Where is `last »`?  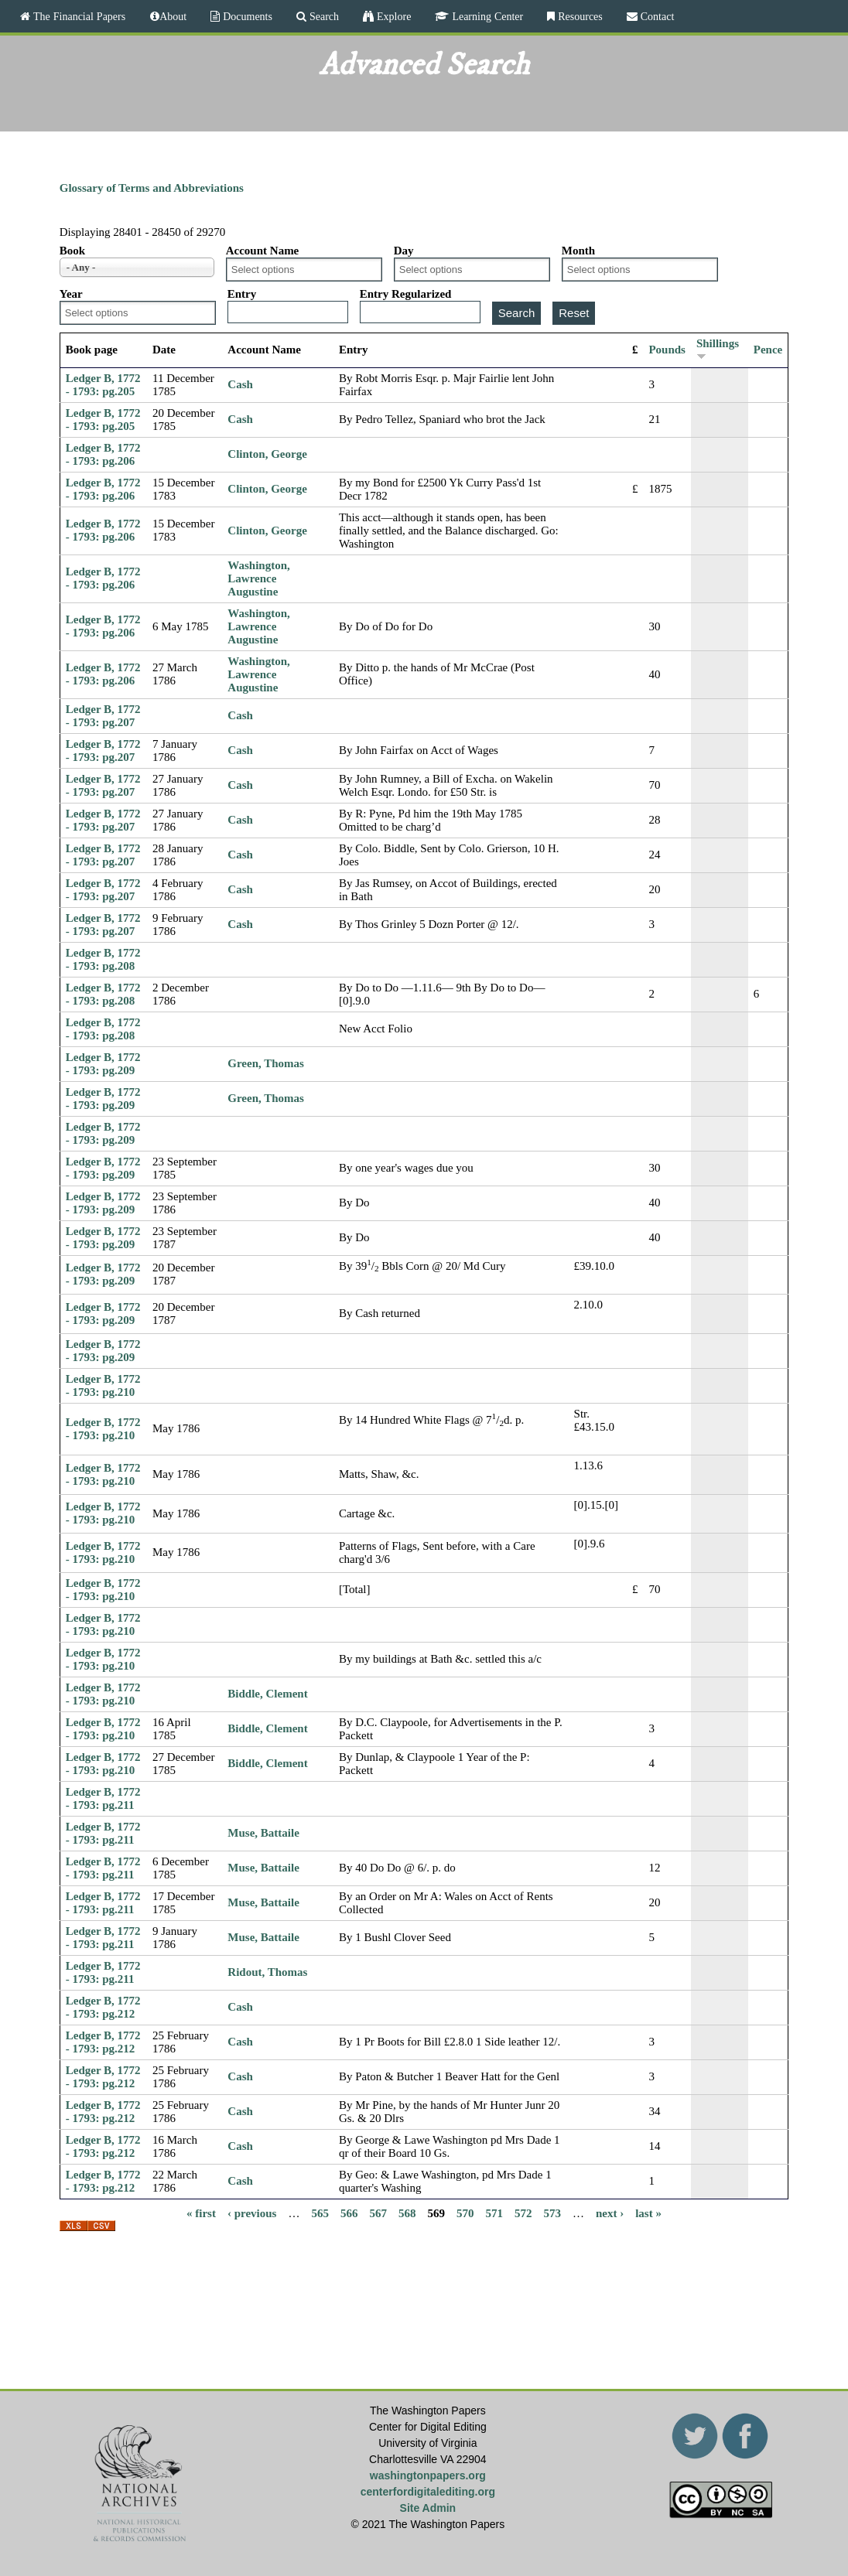
last » is located at coordinates (648, 2213).